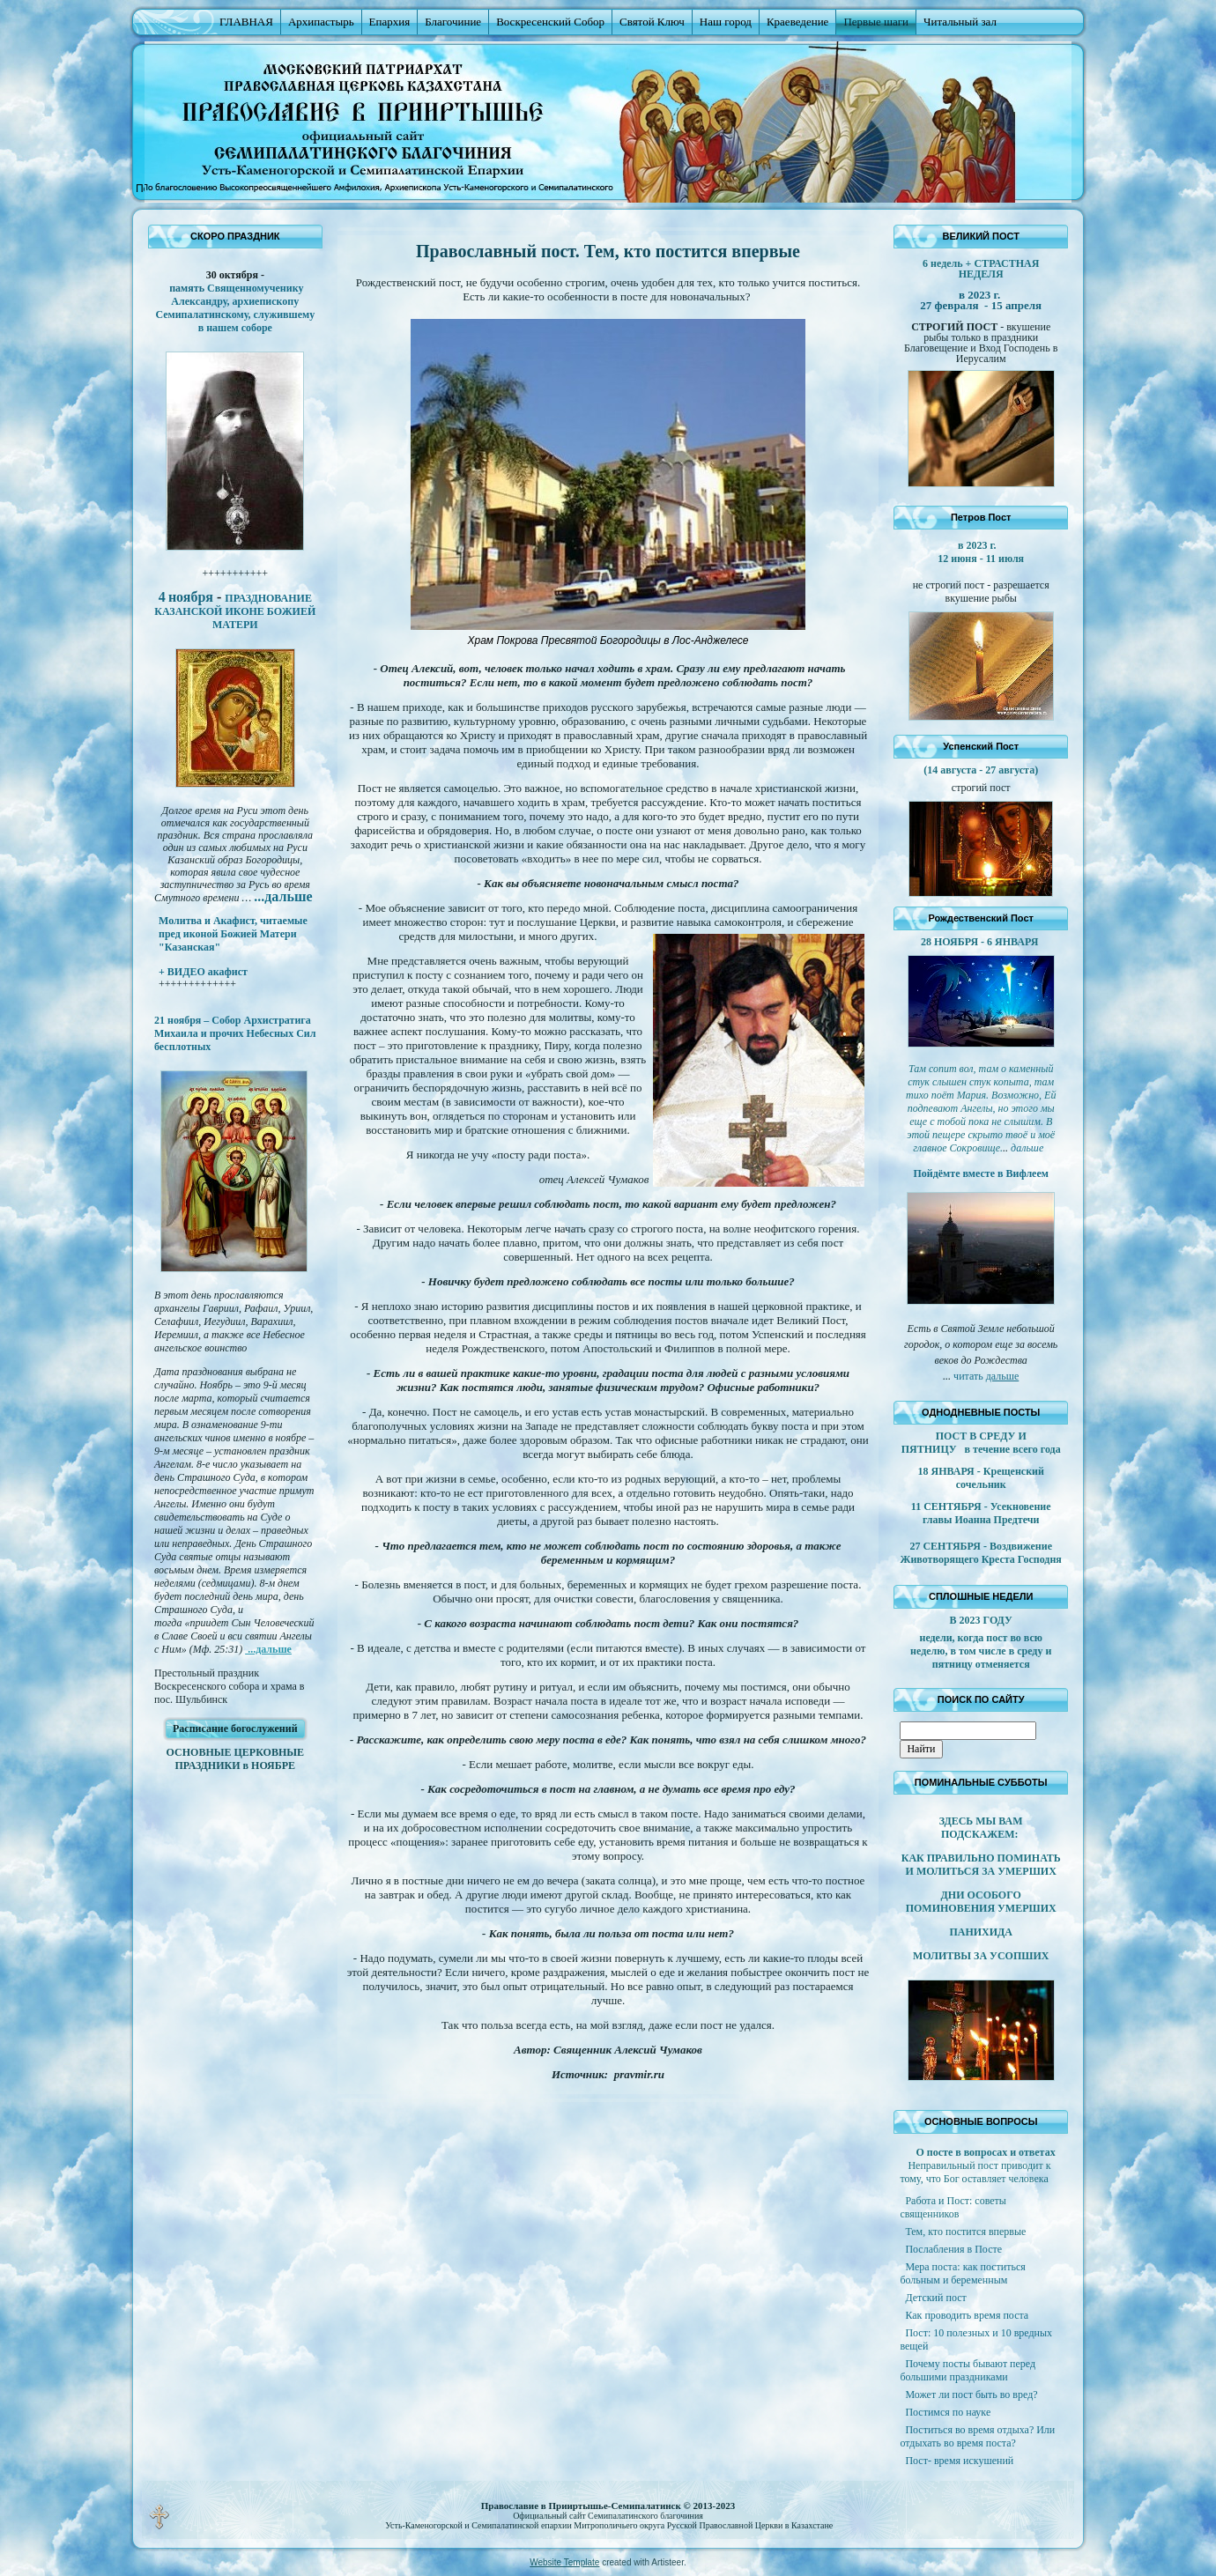 The height and width of the screenshot is (2576, 1216). I want to click on Почему посты бывают перед большими праздниками, so click(967, 2370).